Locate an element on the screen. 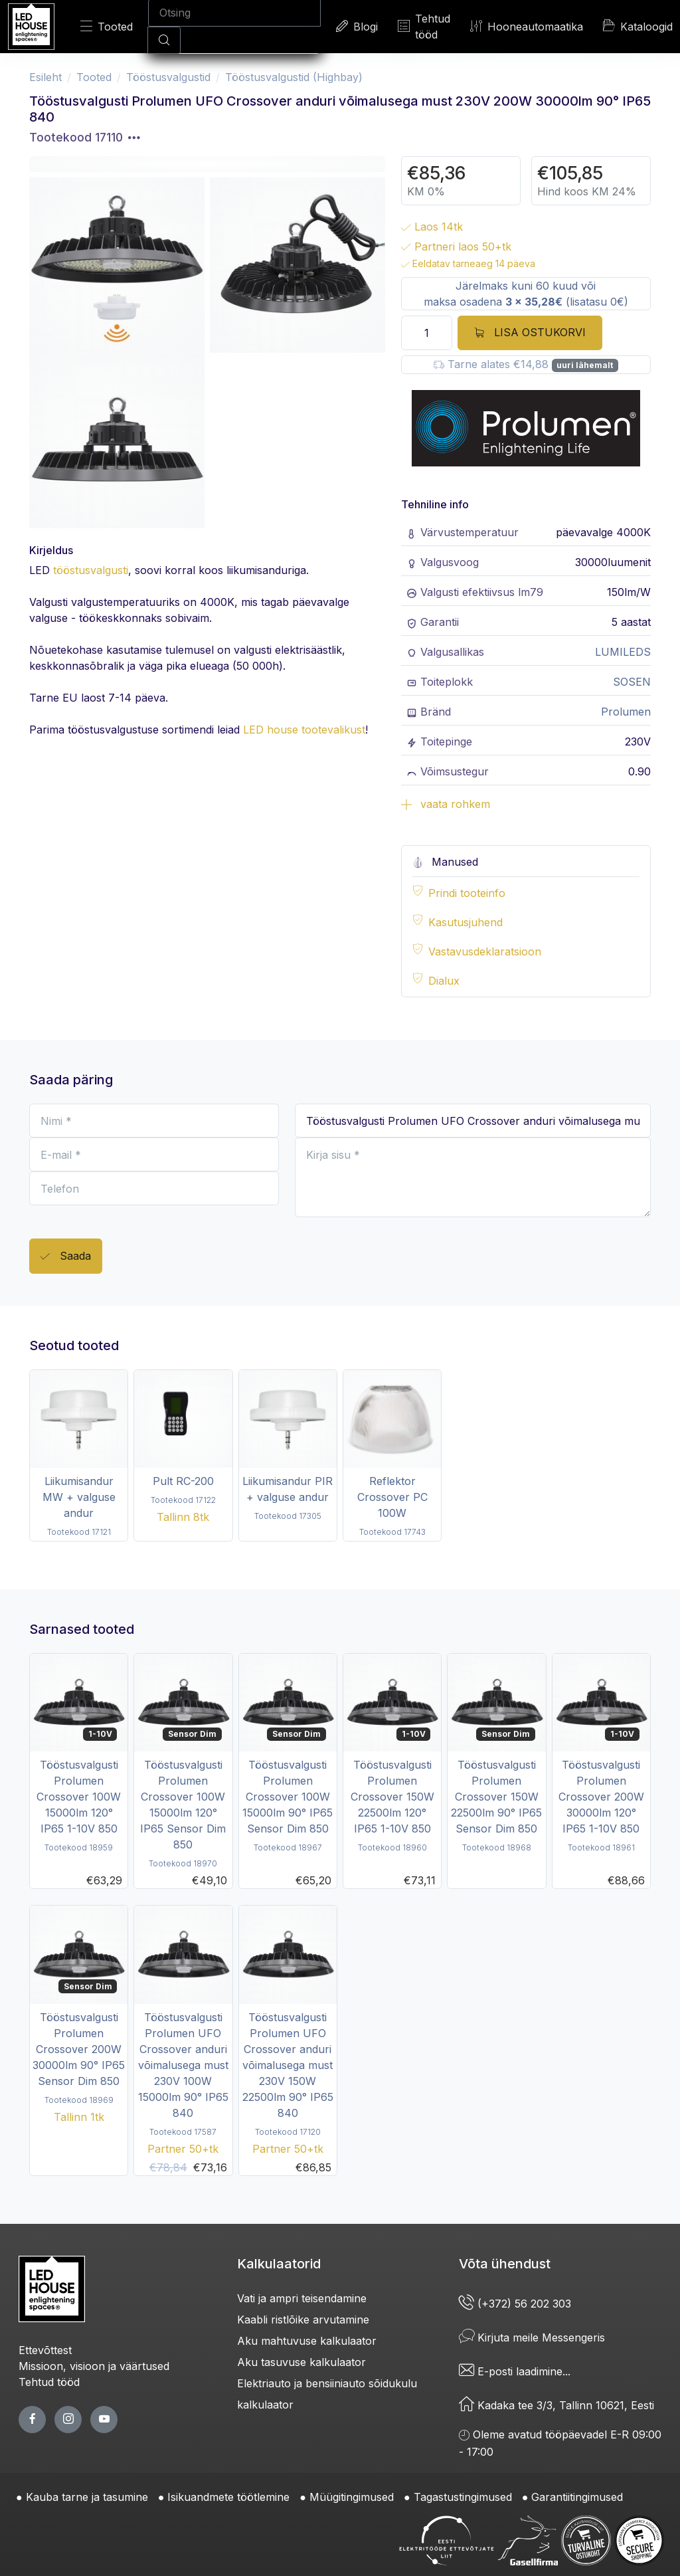  Prindi tooteinfo is located at coordinates (466, 893).